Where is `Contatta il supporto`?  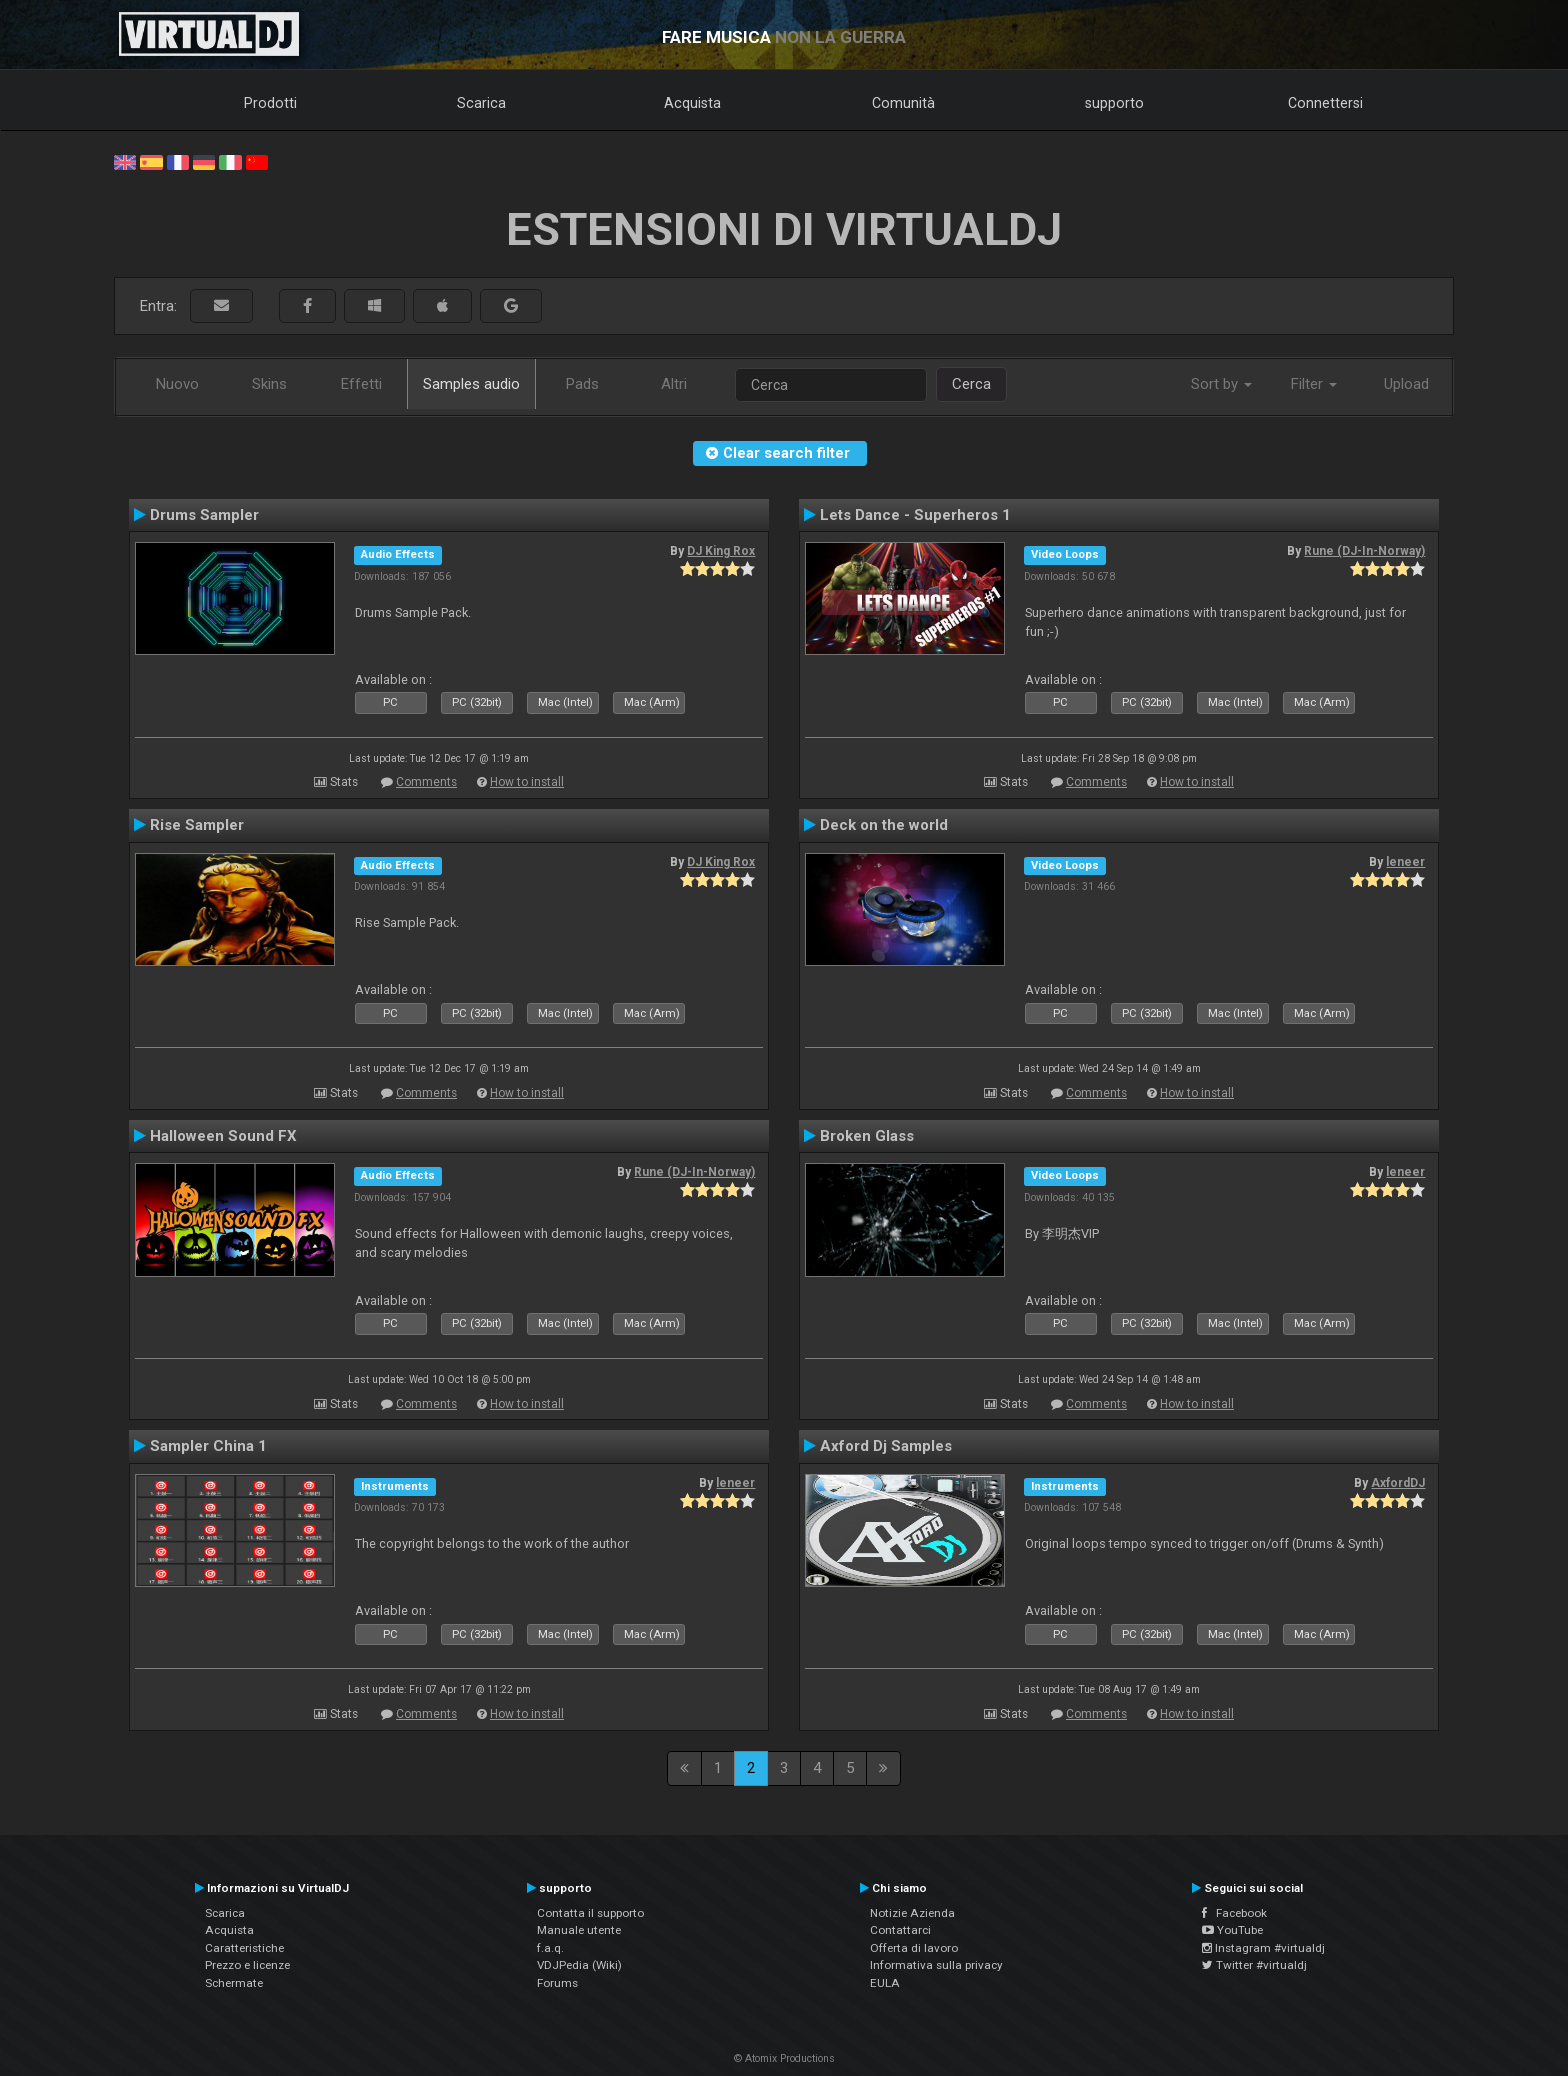 Contatta il supporto is located at coordinates (590, 1913).